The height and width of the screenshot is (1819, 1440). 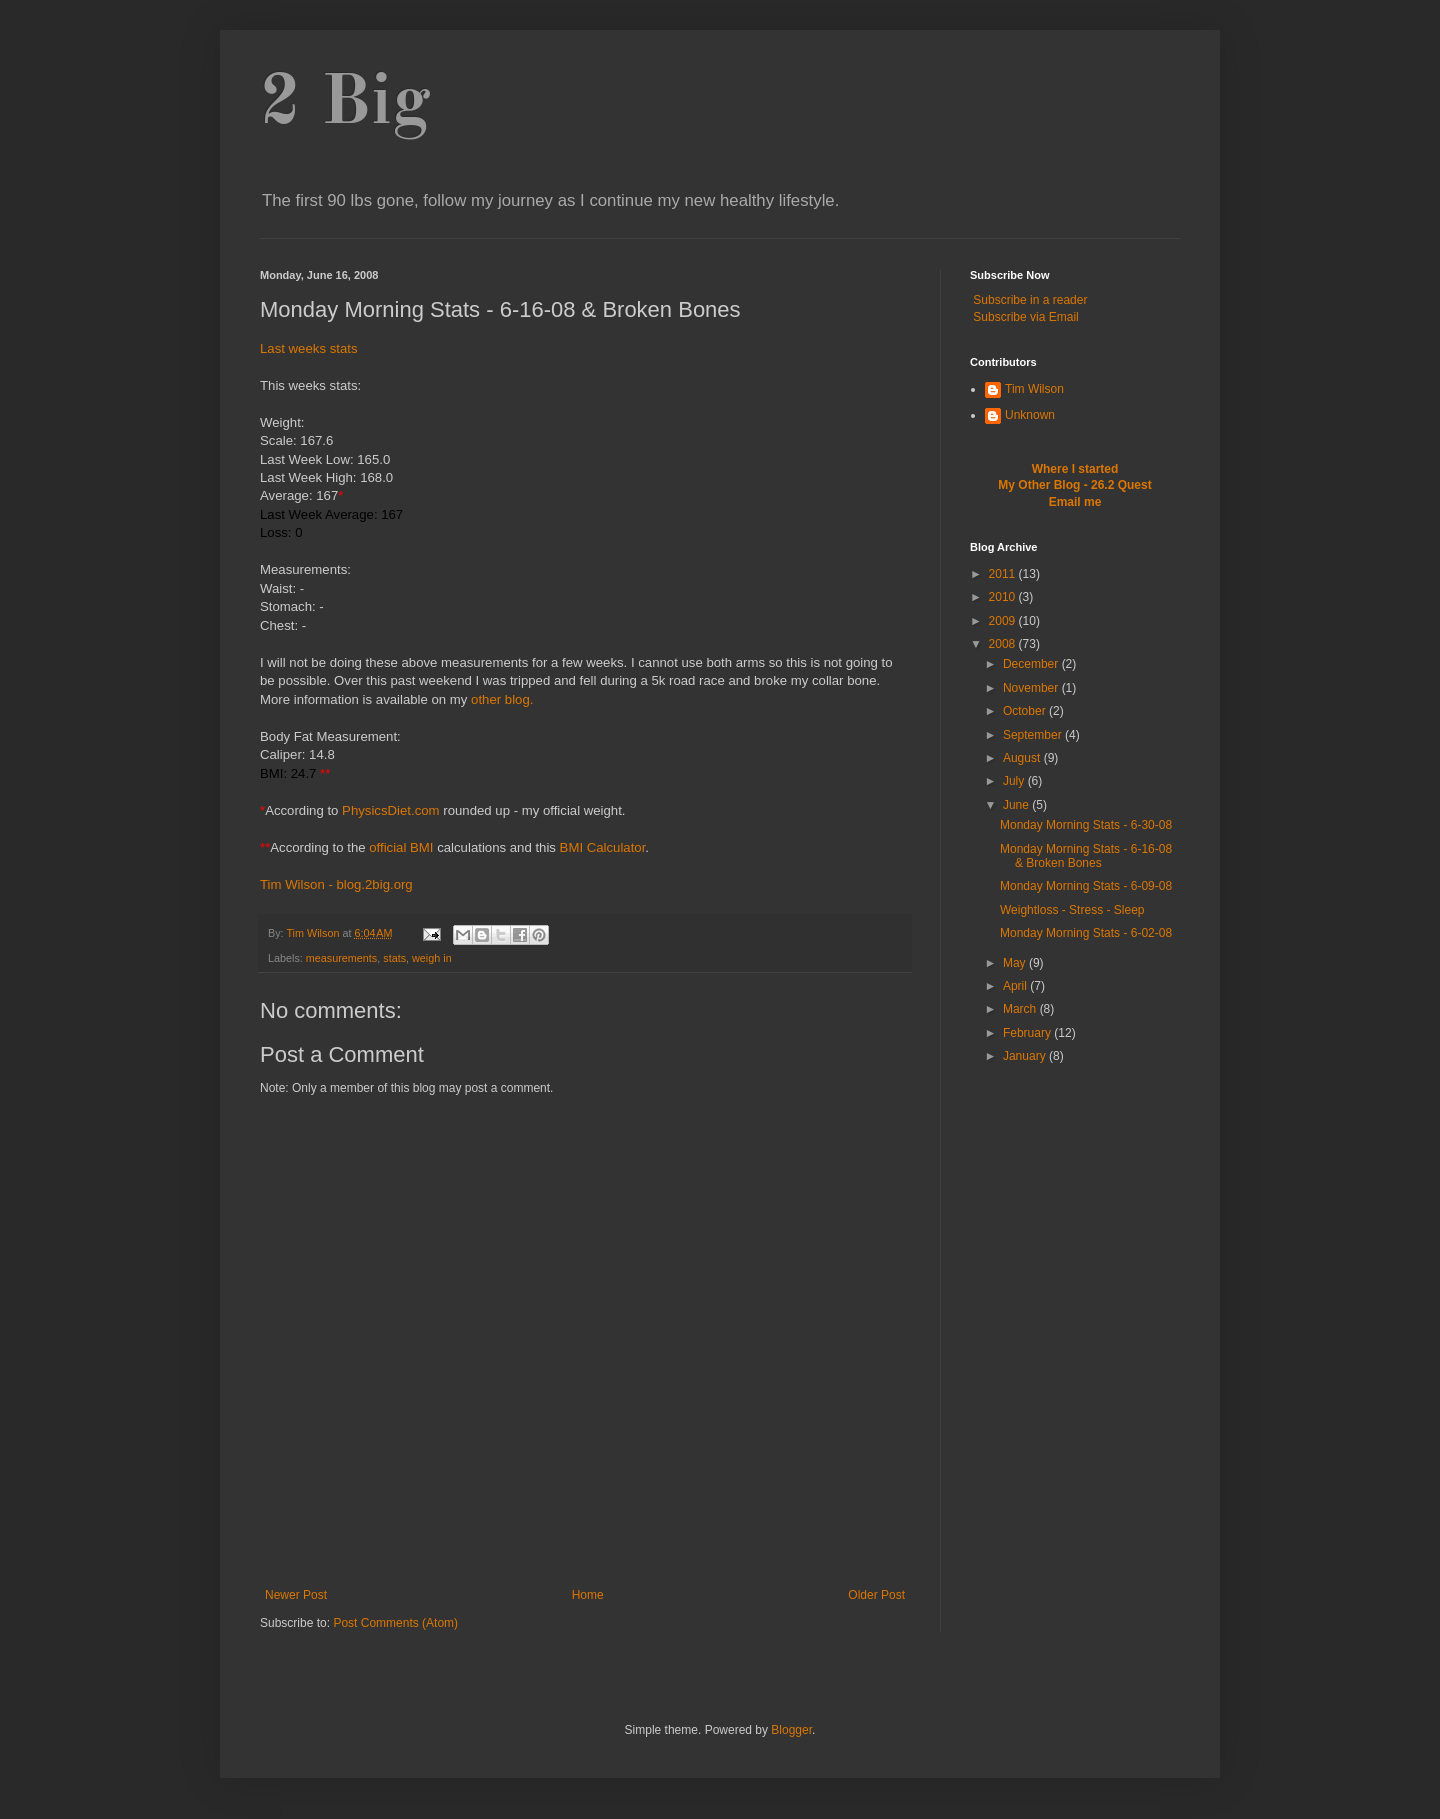 I want to click on 2010, so click(x=1004, y=597).